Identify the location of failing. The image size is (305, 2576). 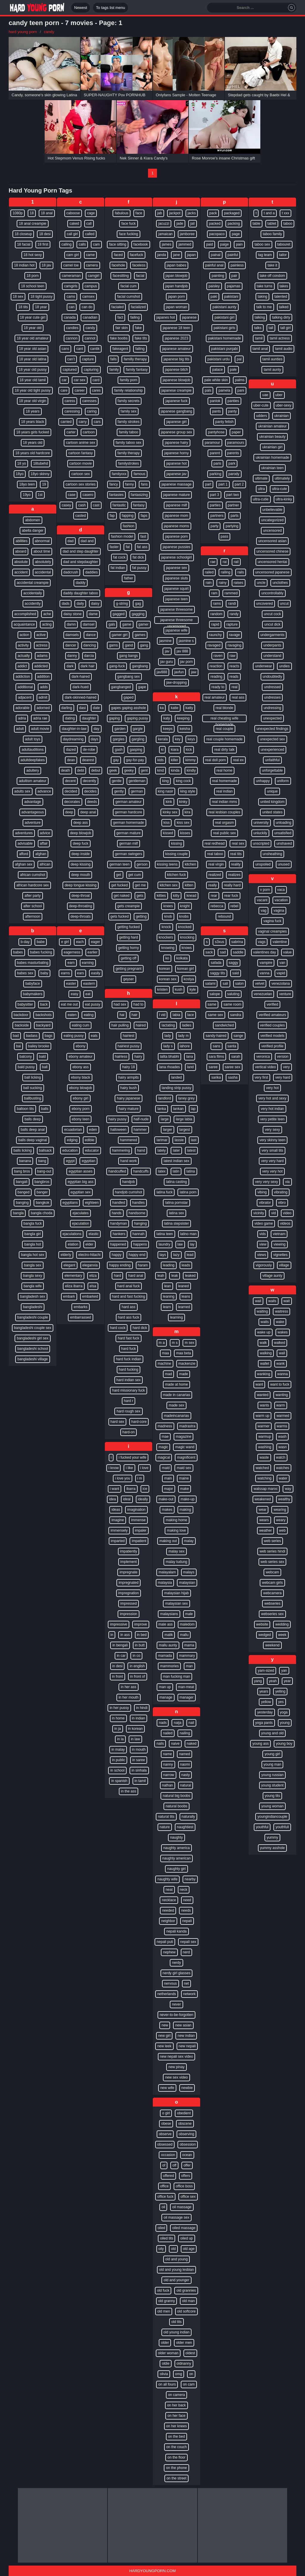
(134, 317).